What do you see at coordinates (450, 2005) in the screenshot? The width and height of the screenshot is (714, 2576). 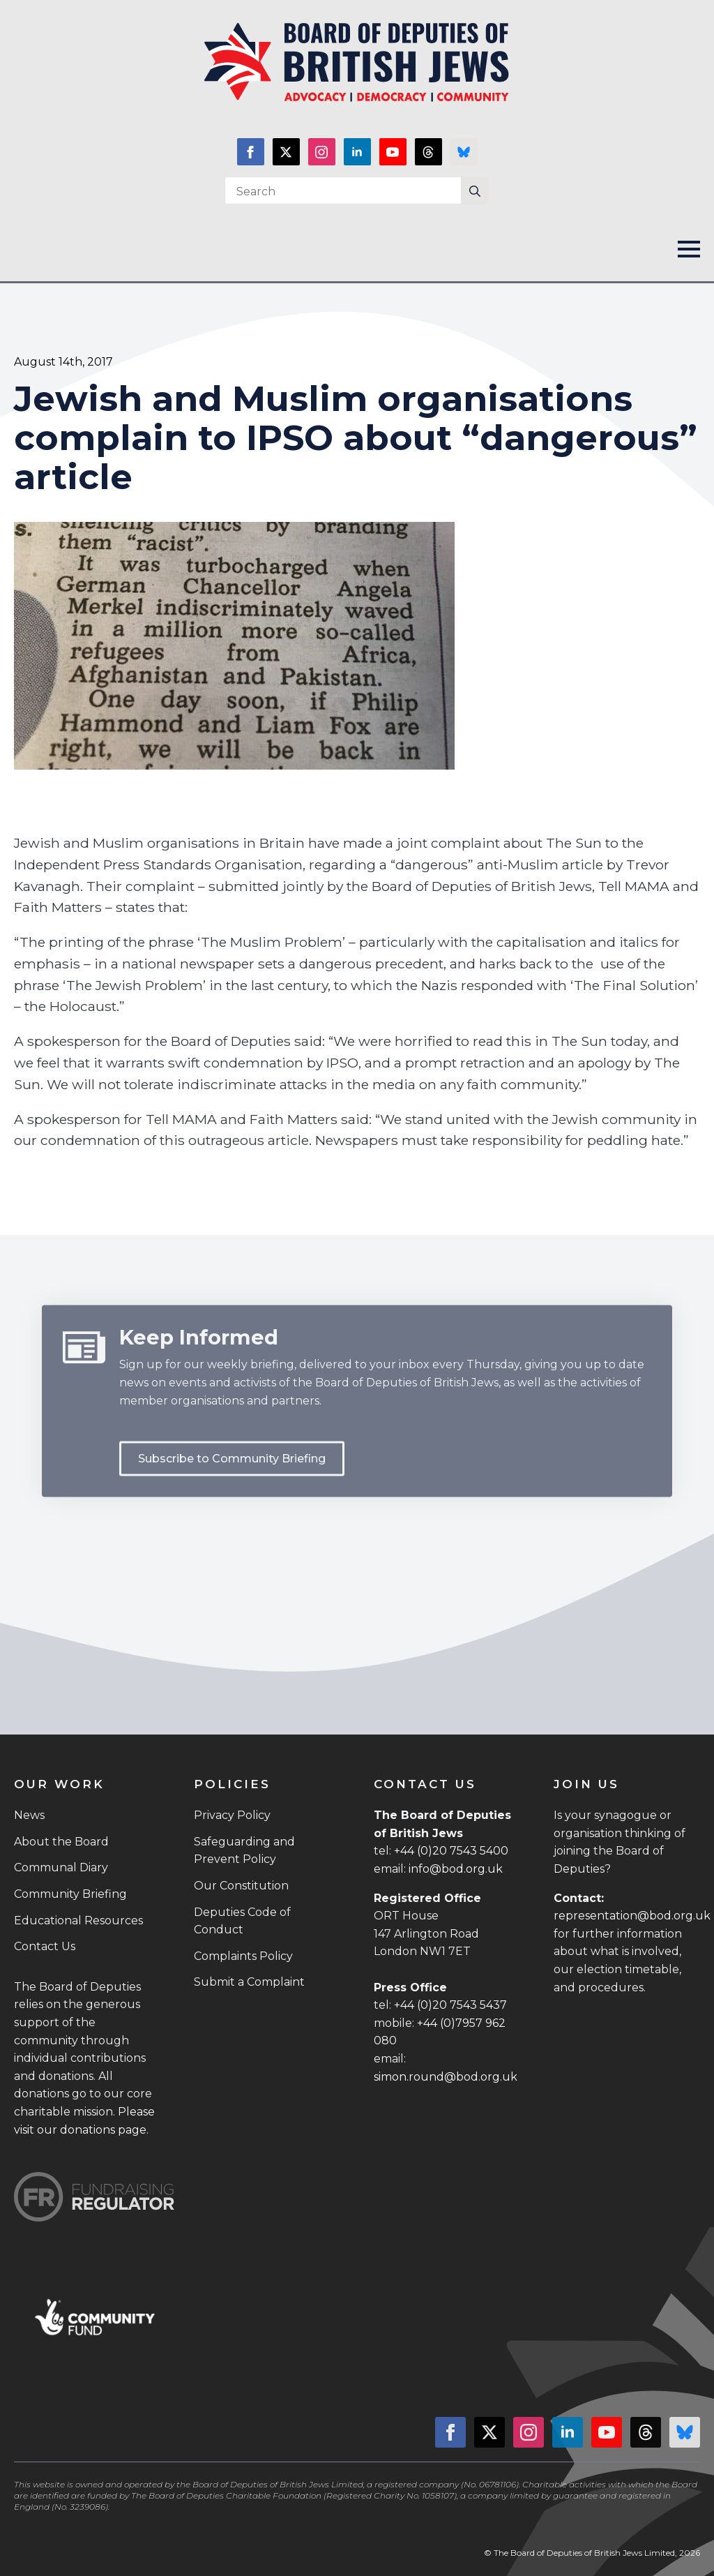 I see `+44 (0)20 7543 5437` at bounding box center [450, 2005].